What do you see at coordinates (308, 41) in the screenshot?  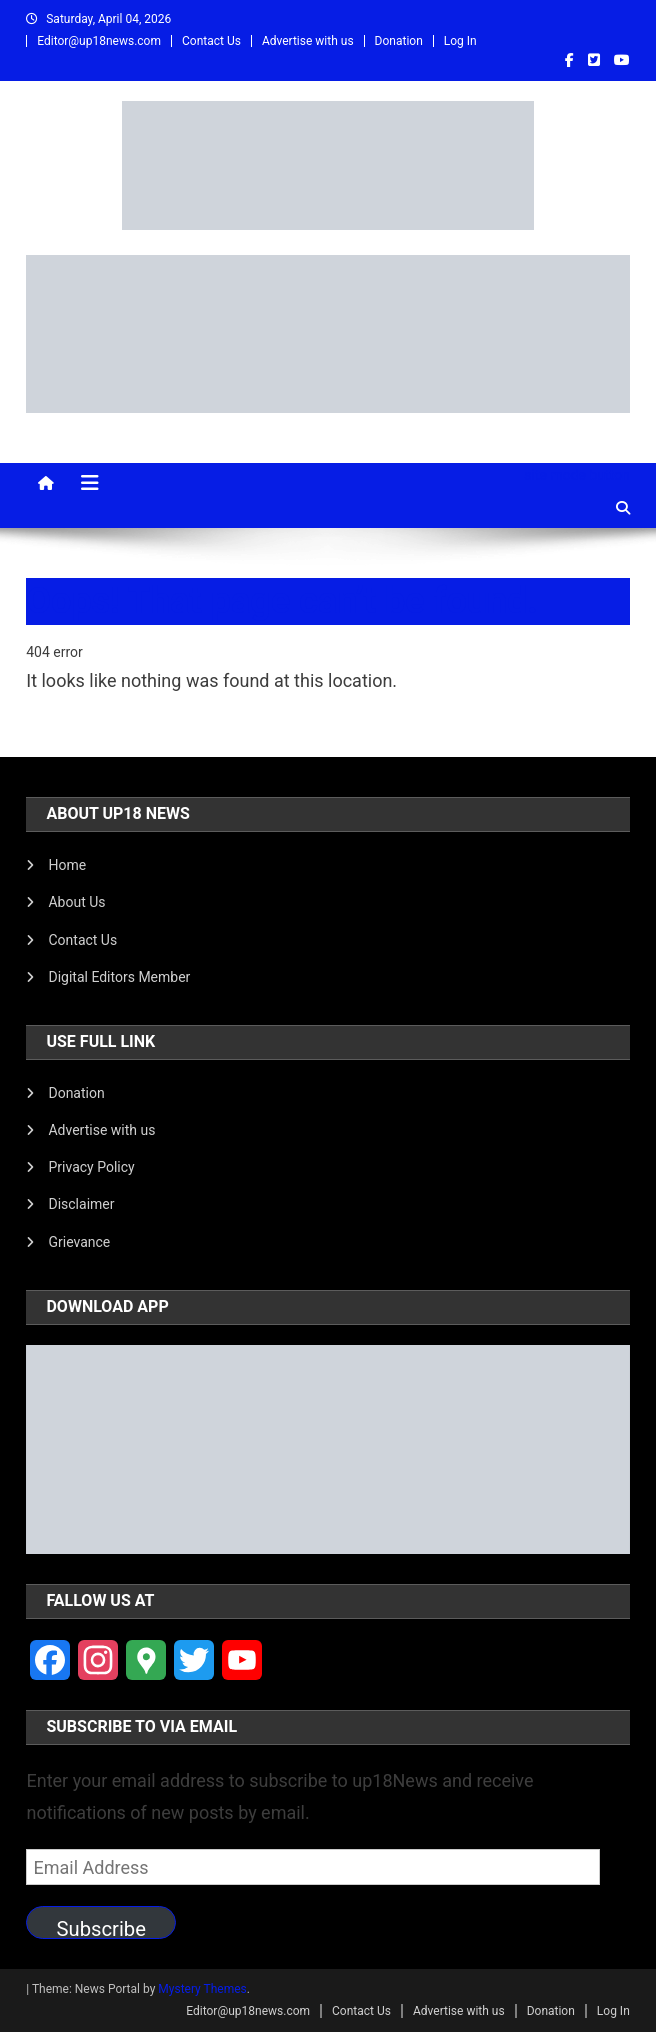 I see `Advertise with us` at bounding box center [308, 41].